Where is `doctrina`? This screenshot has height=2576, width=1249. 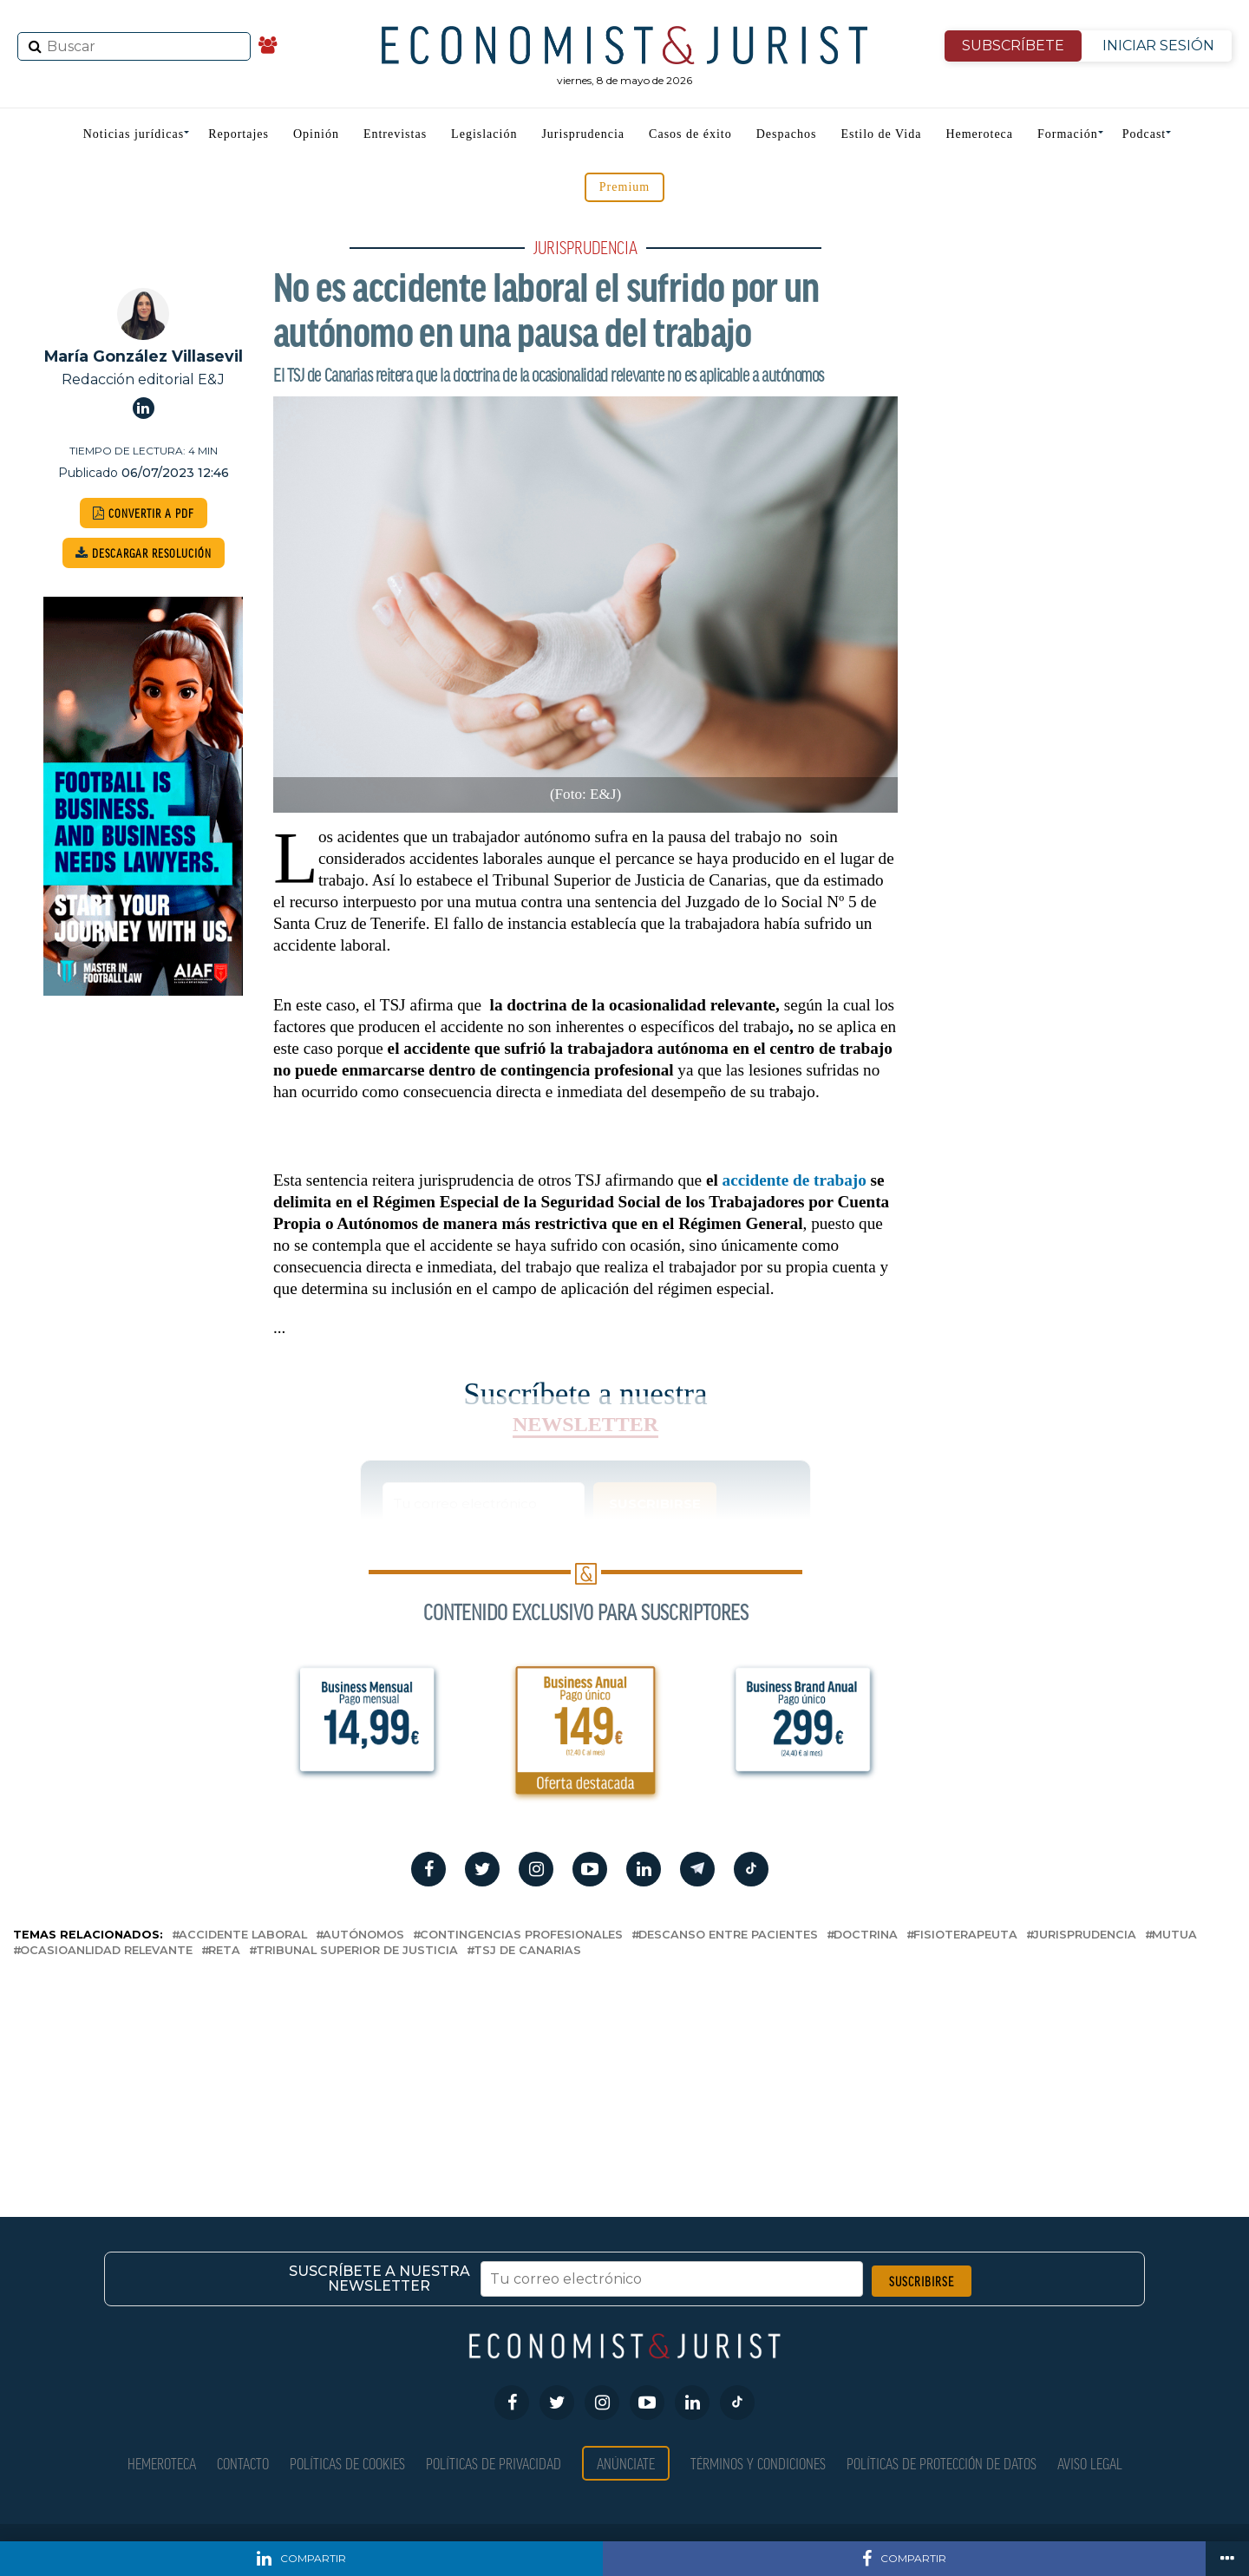
doctrina is located at coordinates (866, 1935).